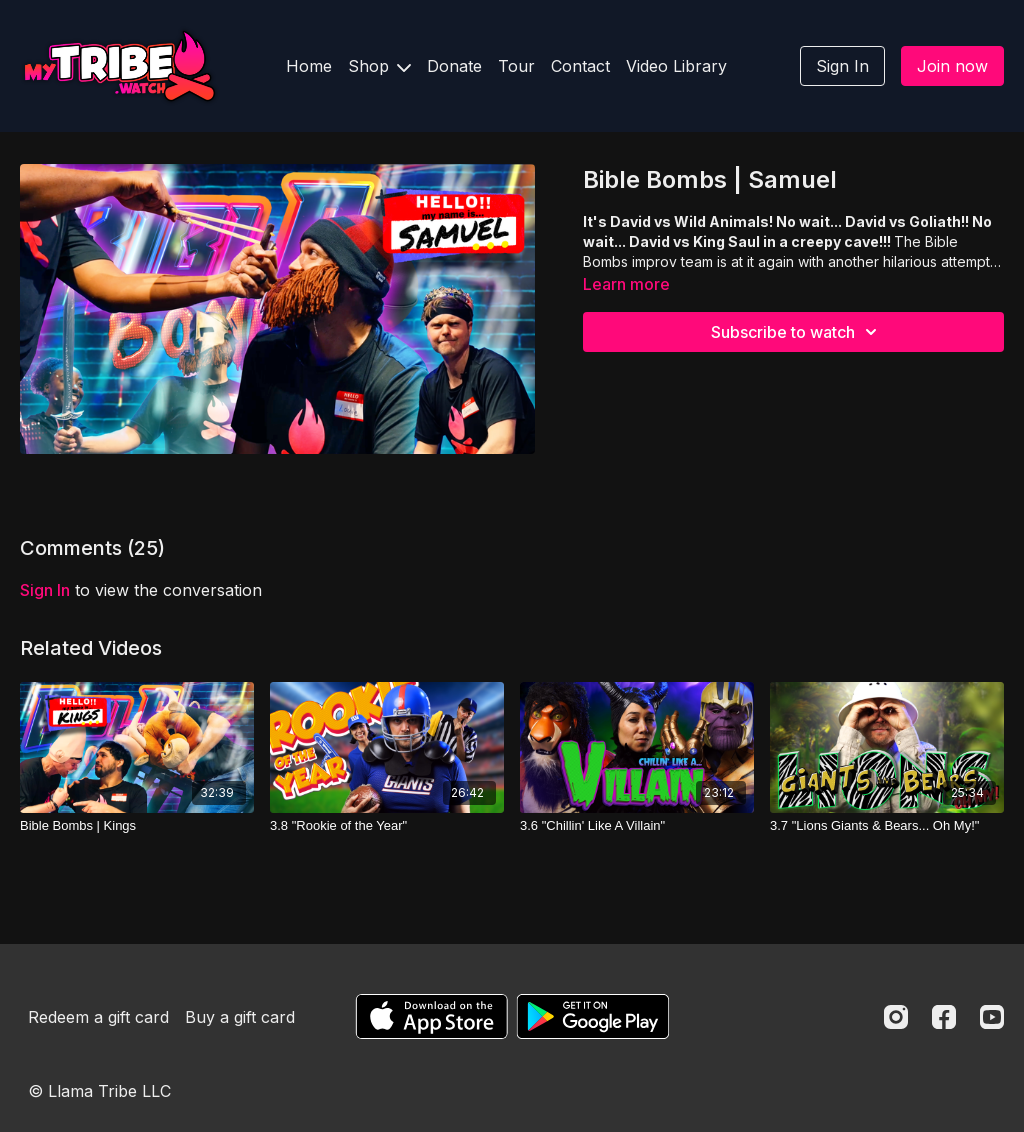 Image resolution: width=1024 pixels, height=1132 pixels. Describe the element at coordinates (580, 66) in the screenshot. I see `Contact` at that location.